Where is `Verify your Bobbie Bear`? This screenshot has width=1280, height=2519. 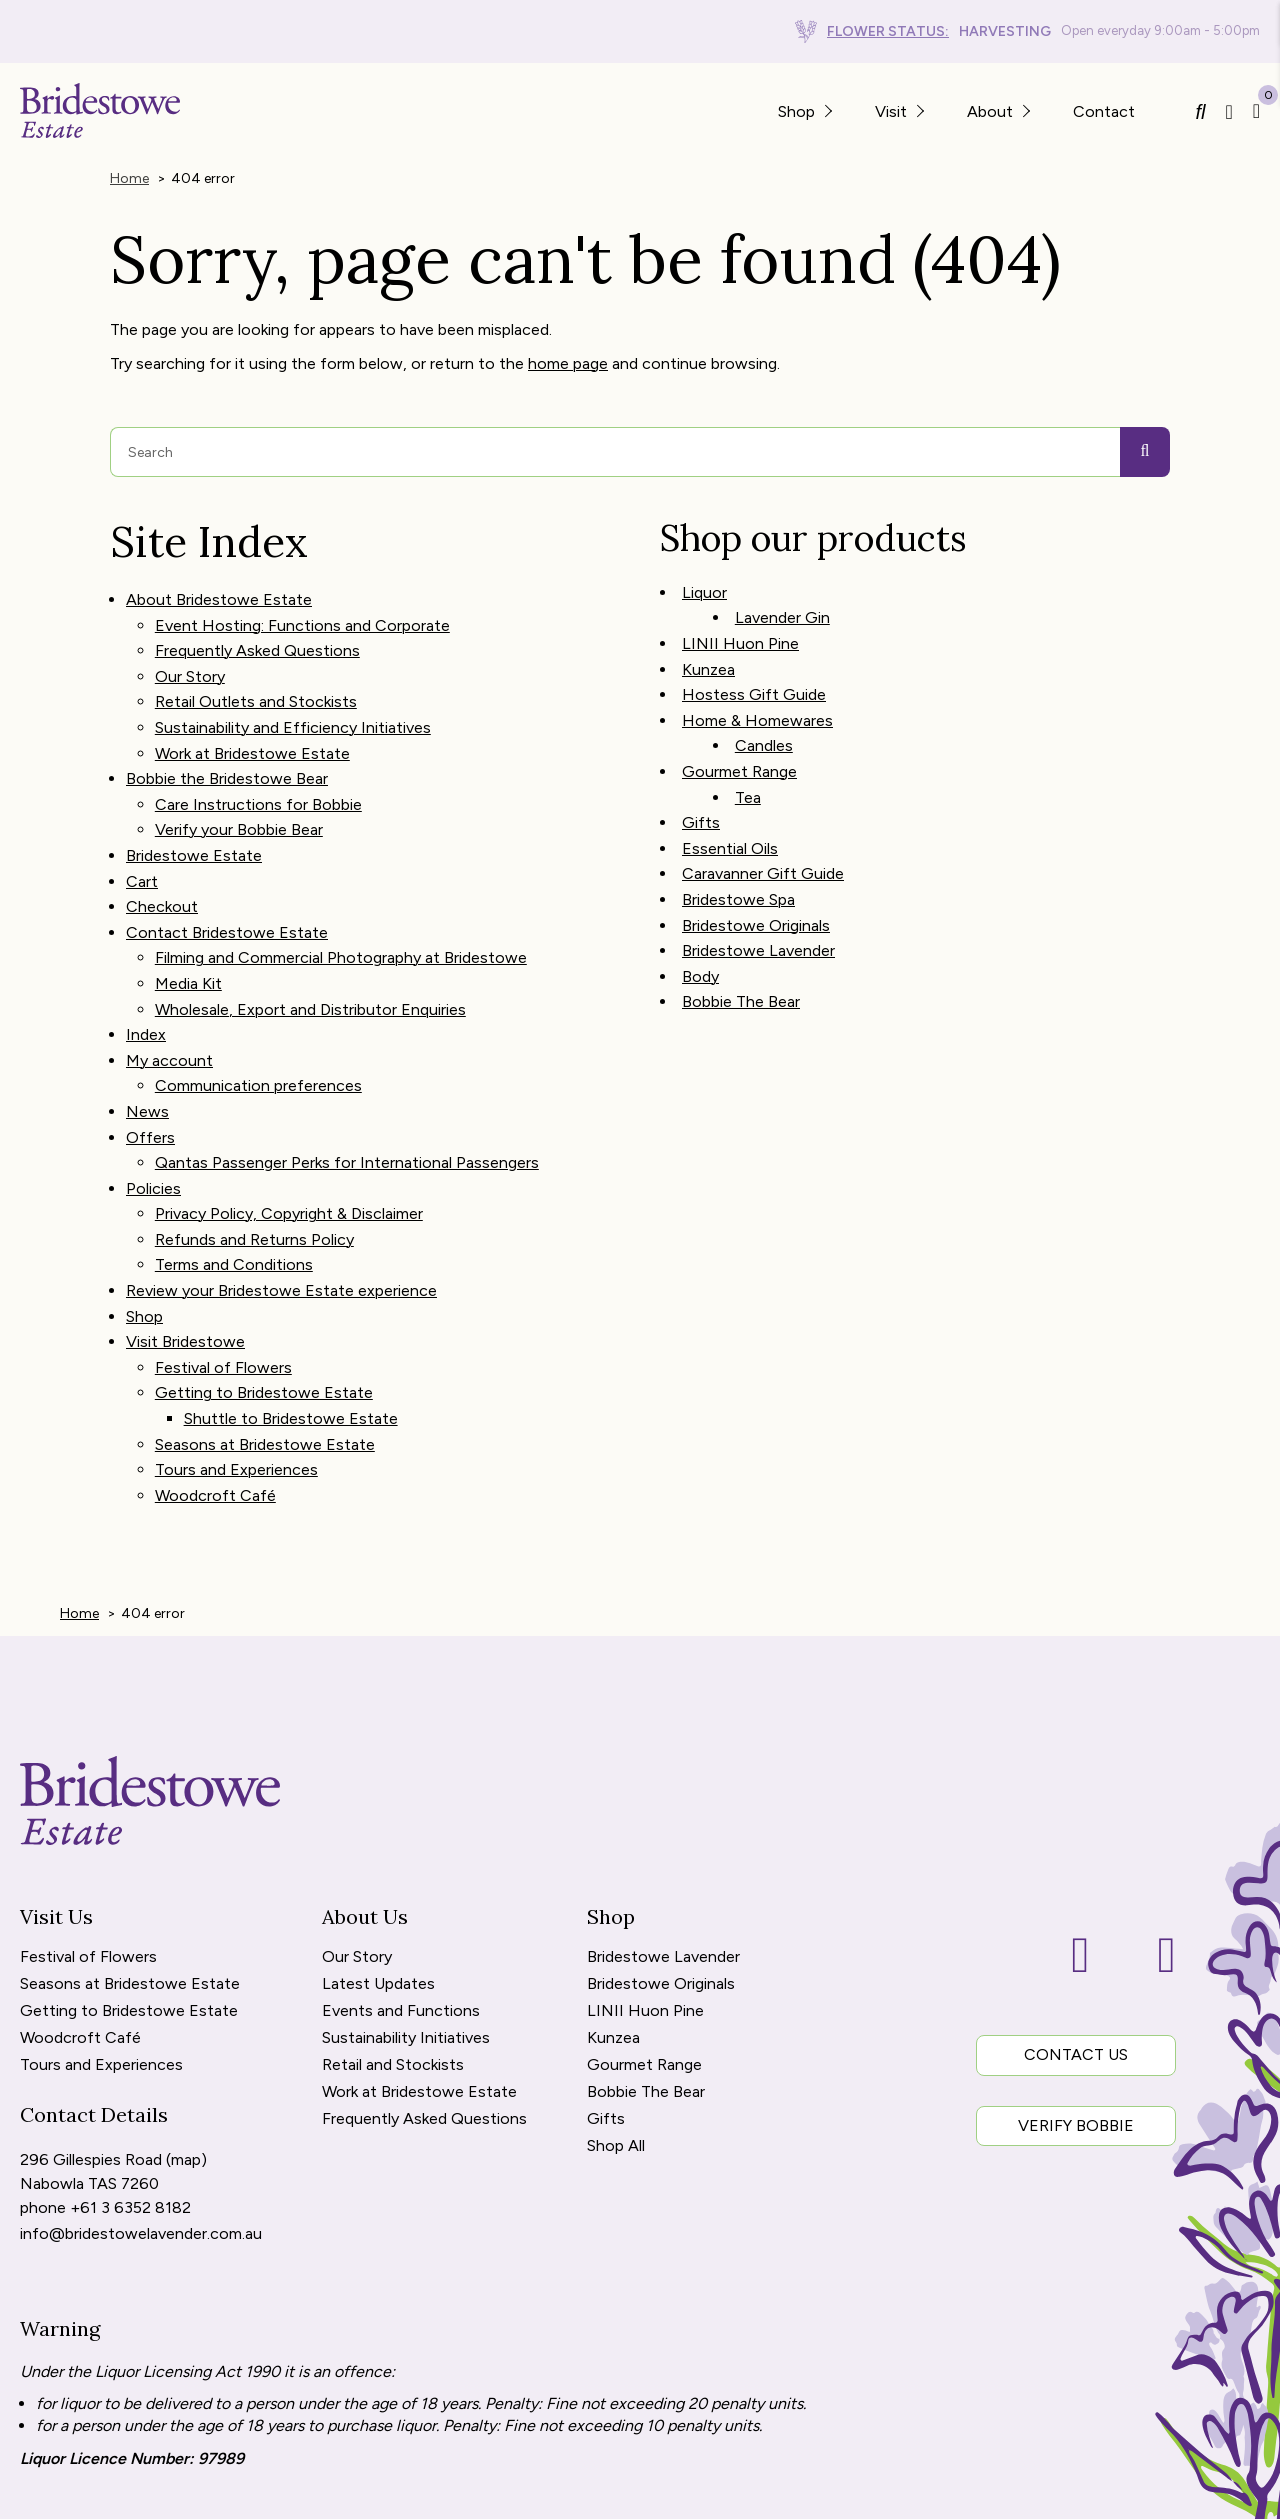 Verify your Bobbie Bear is located at coordinates (239, 793).